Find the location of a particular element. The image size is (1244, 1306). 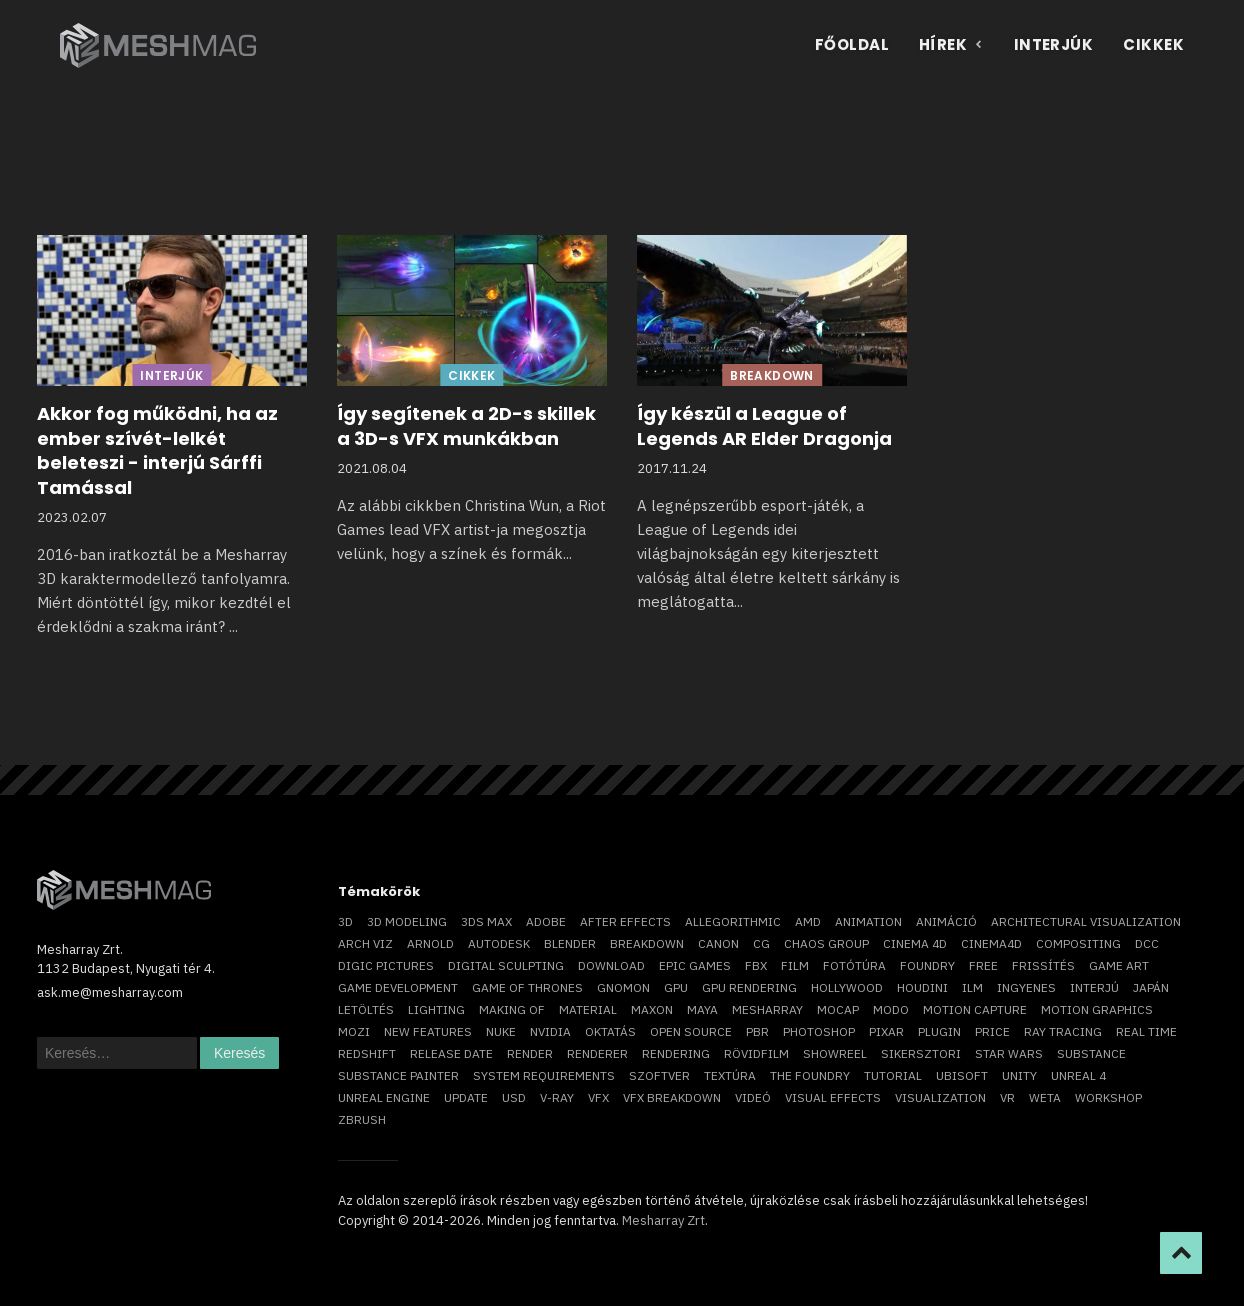

videó is located at coordinates (753, 1097).